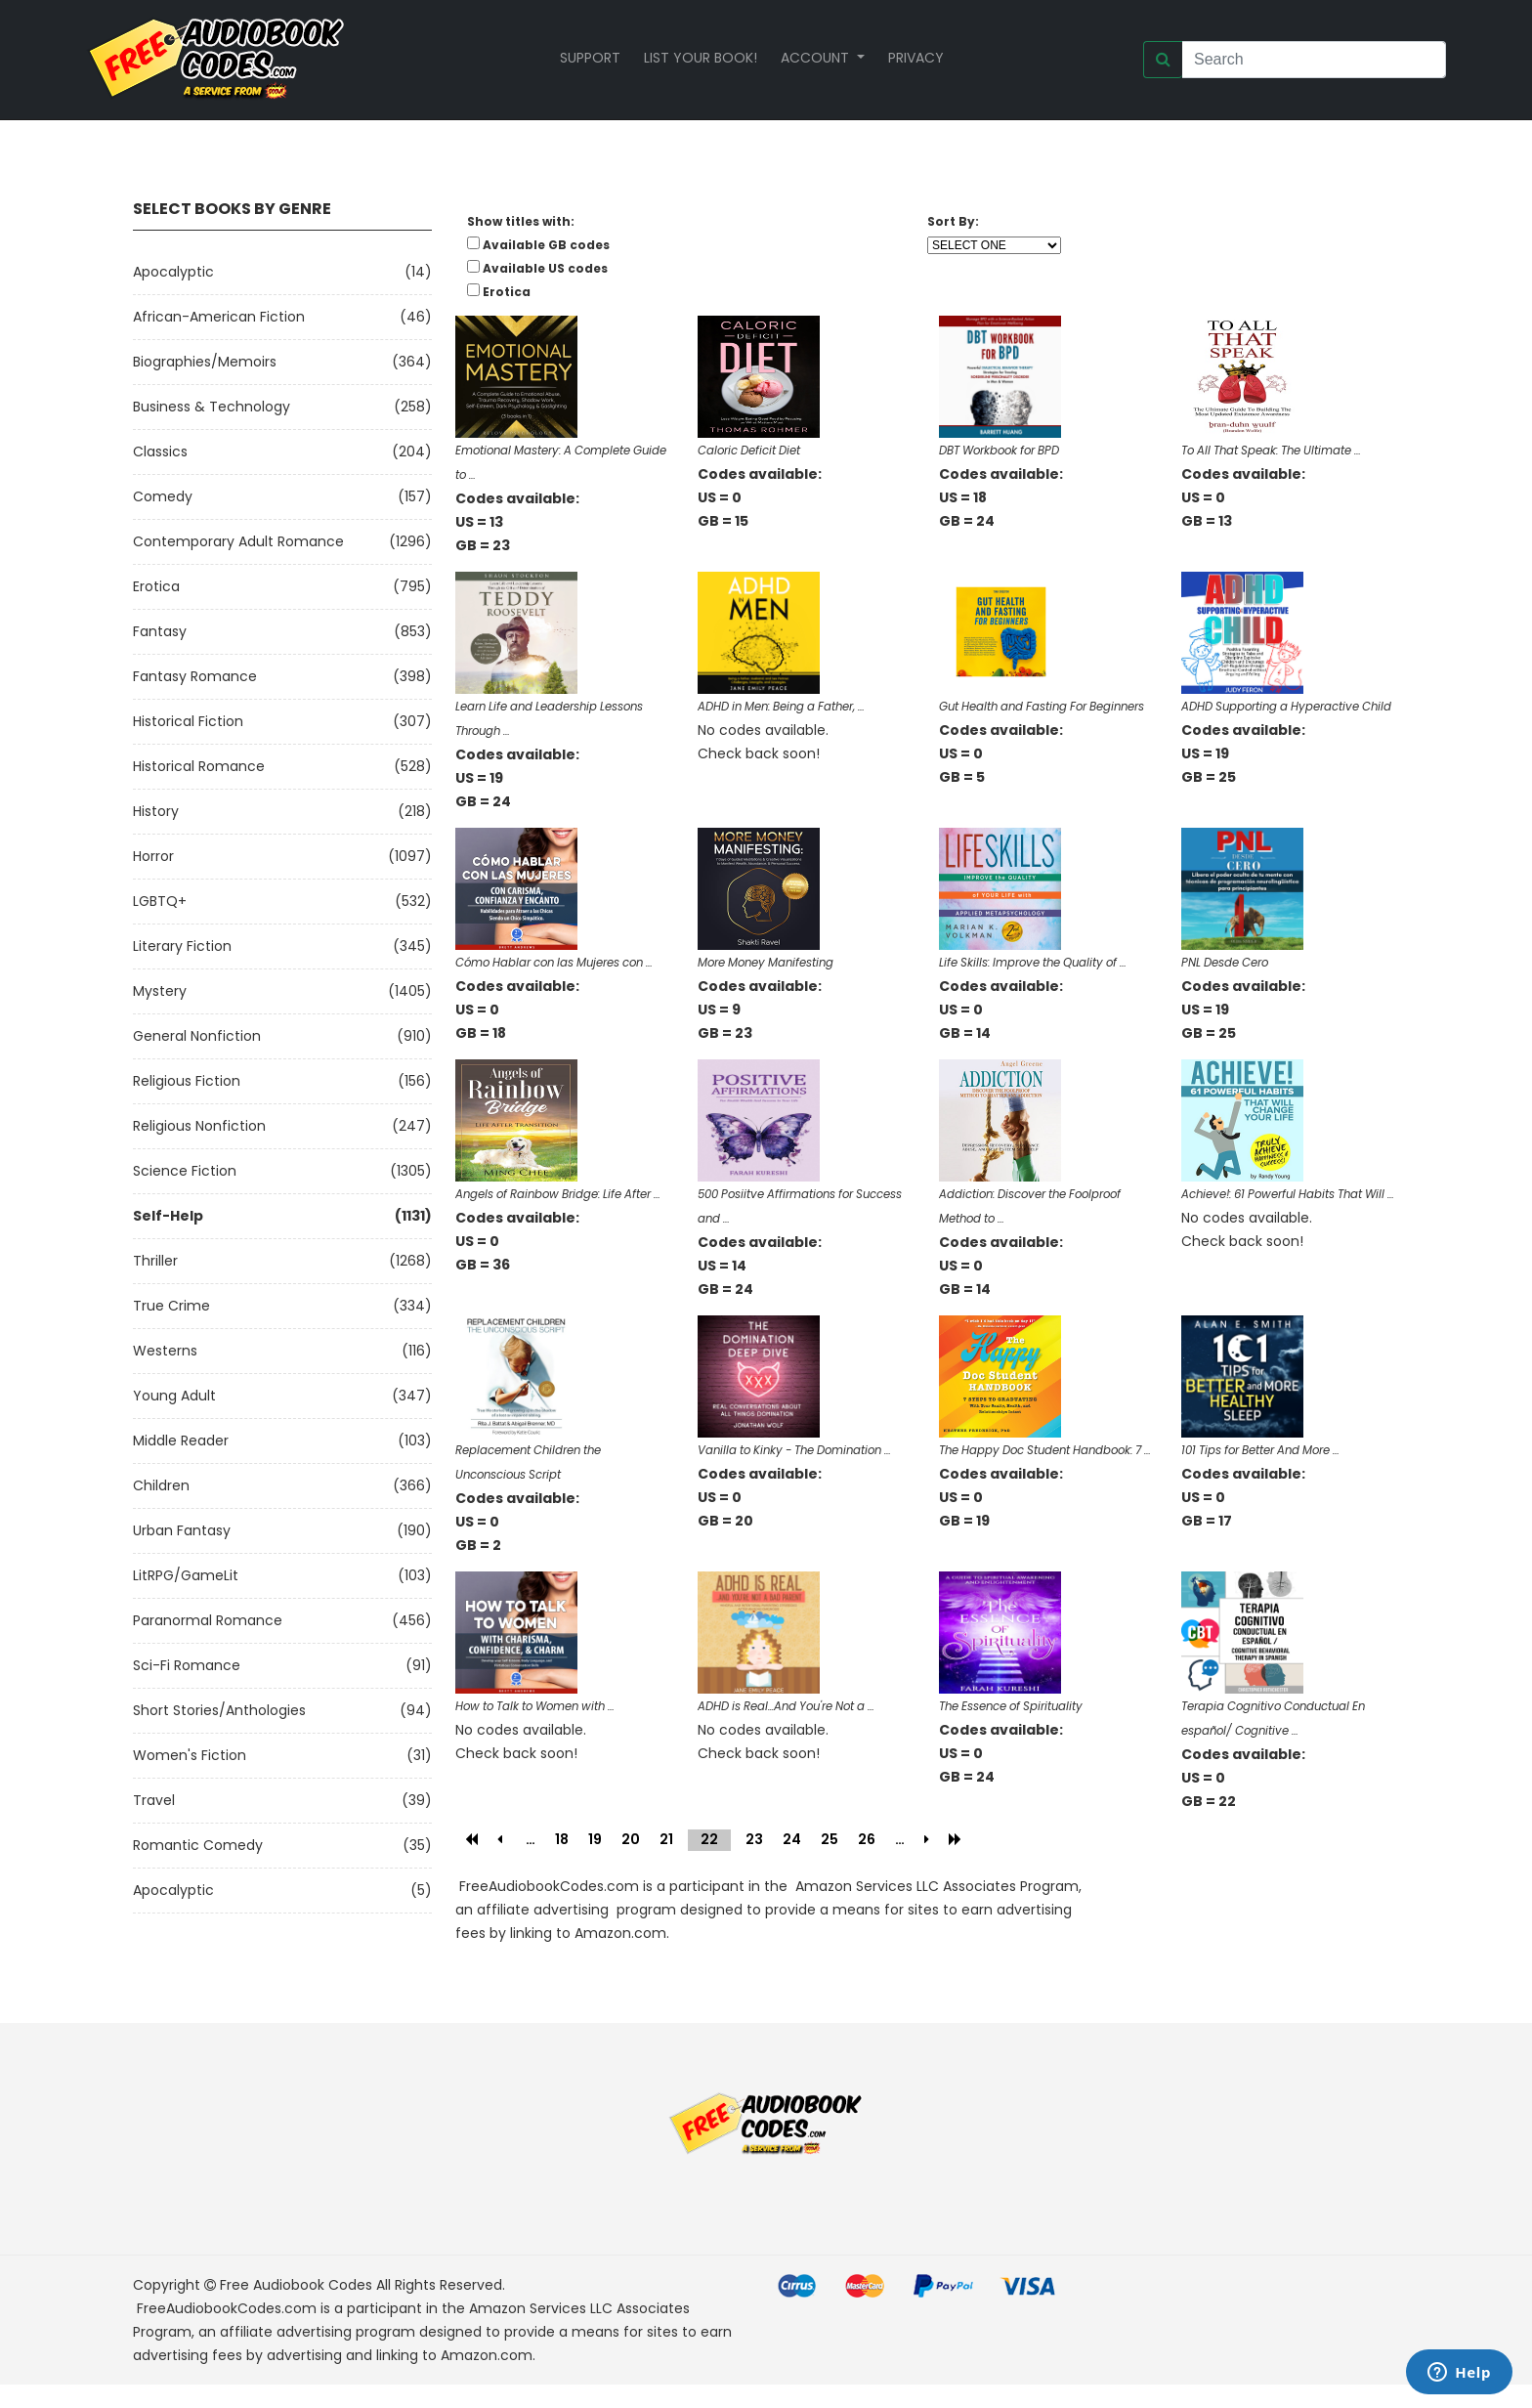 This screenshot has width=1532, height=2408. Describe the element at coordinates (866, 1839) in the screenshot. I see `26` at that location.